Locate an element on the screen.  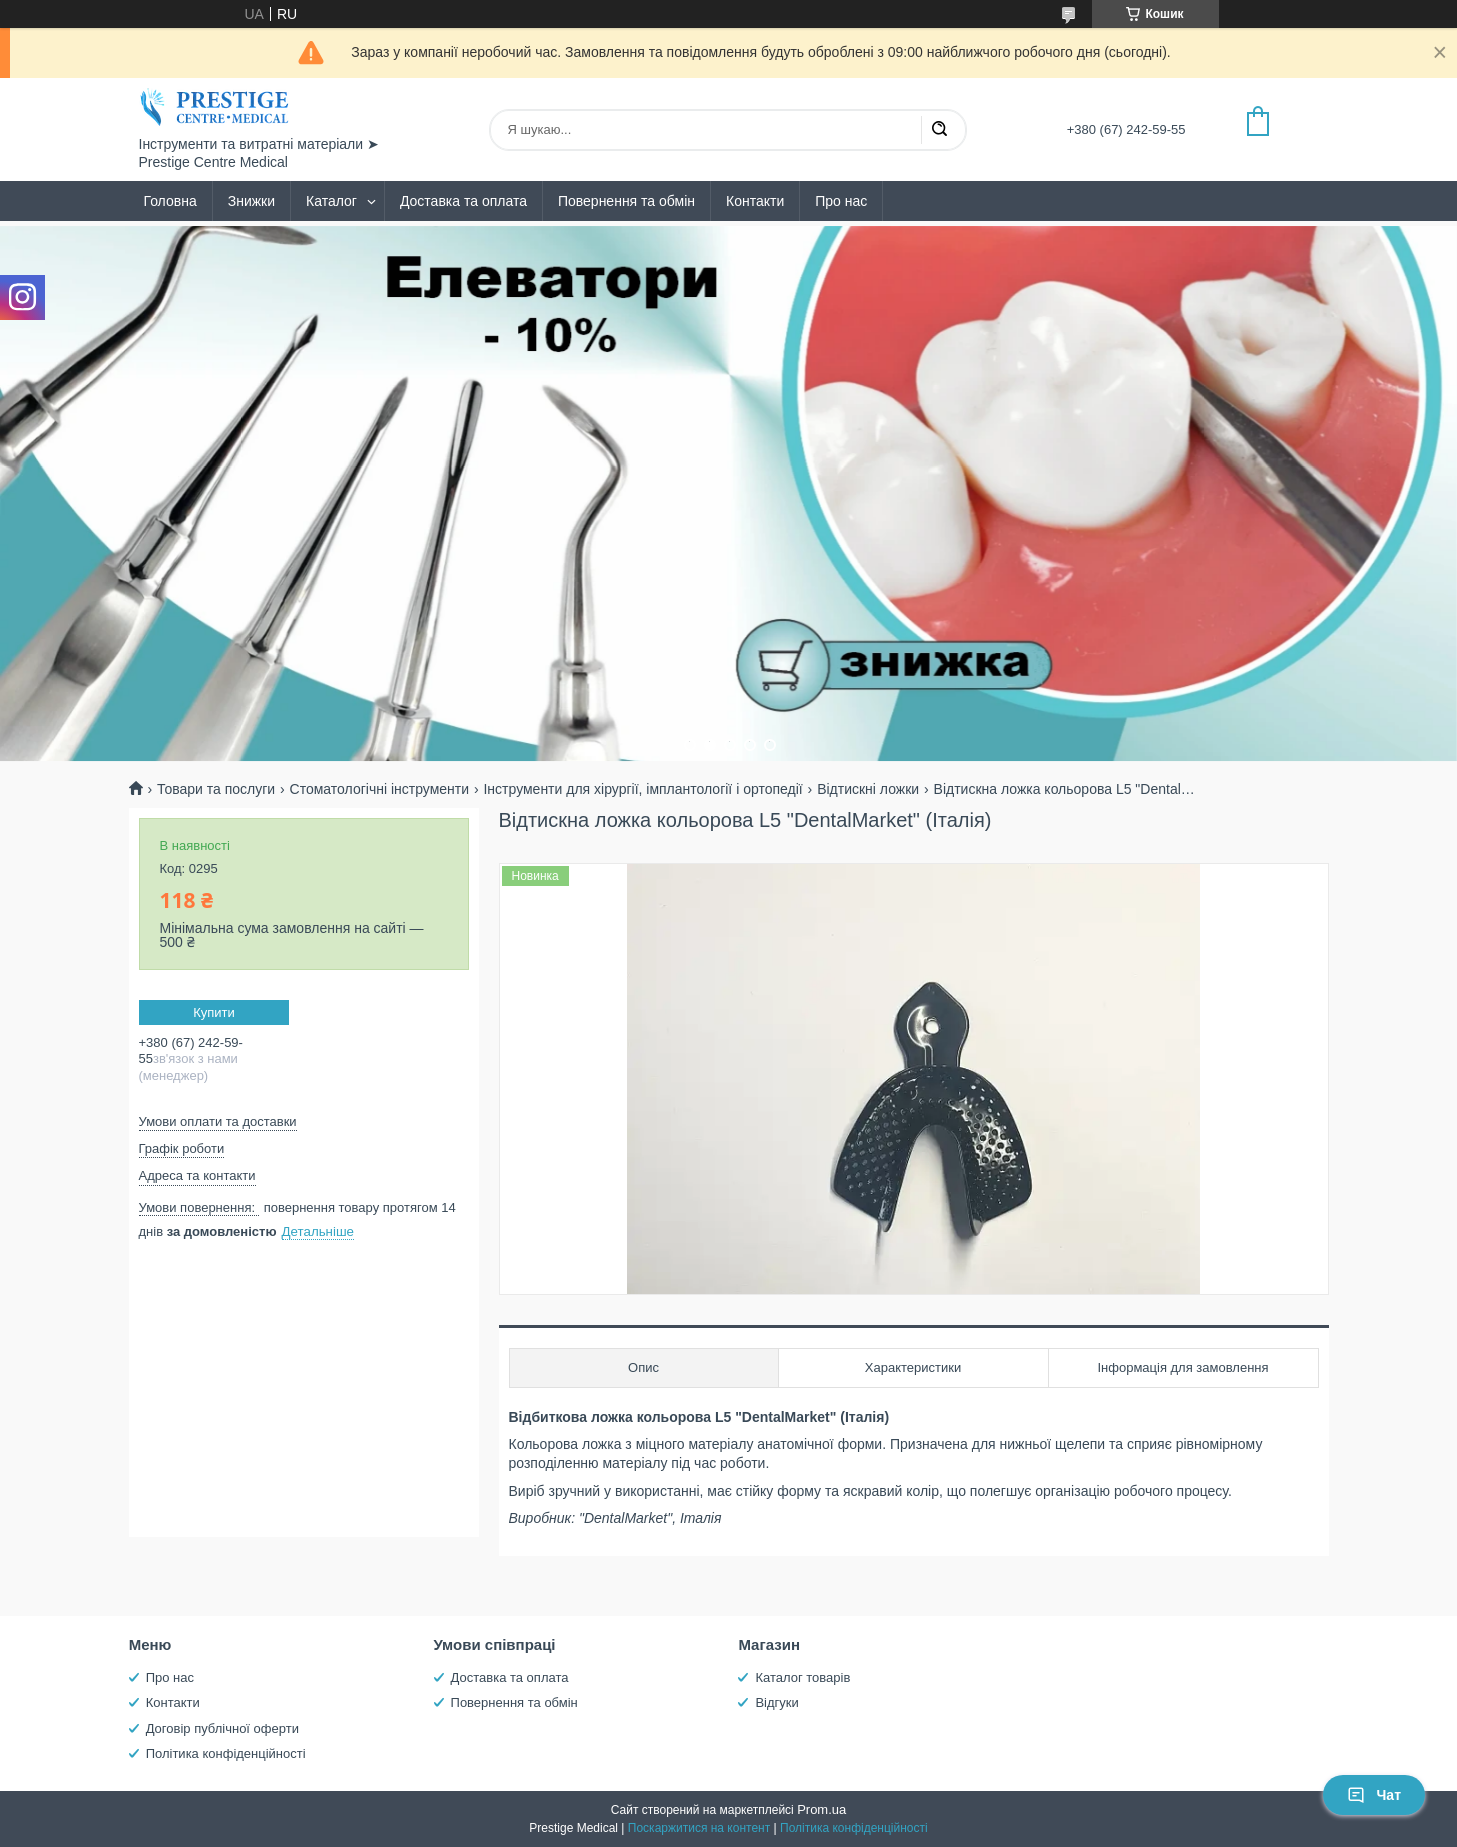
Чат is located at coordinates (1374, 1795).